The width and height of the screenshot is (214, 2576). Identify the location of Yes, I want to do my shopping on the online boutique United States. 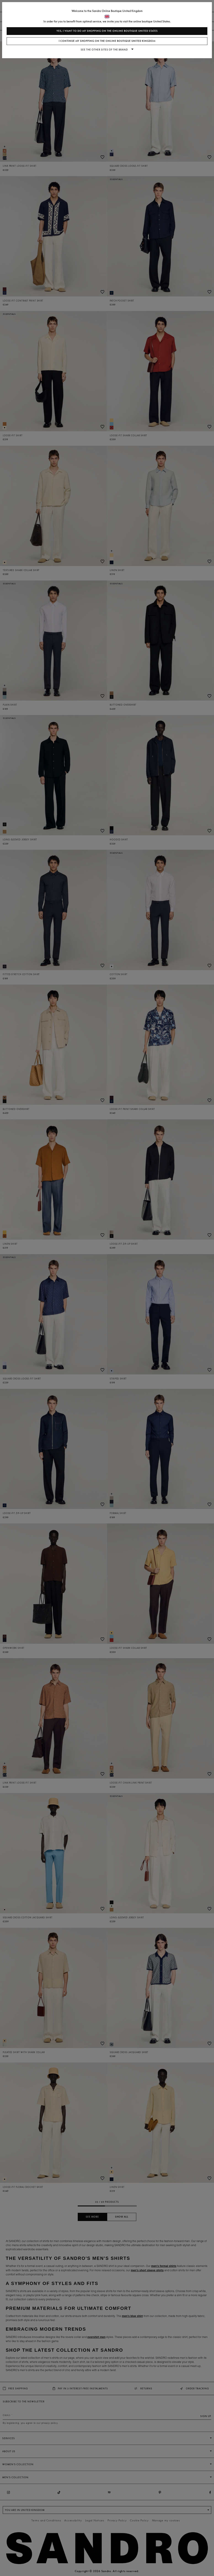
(107, 30).